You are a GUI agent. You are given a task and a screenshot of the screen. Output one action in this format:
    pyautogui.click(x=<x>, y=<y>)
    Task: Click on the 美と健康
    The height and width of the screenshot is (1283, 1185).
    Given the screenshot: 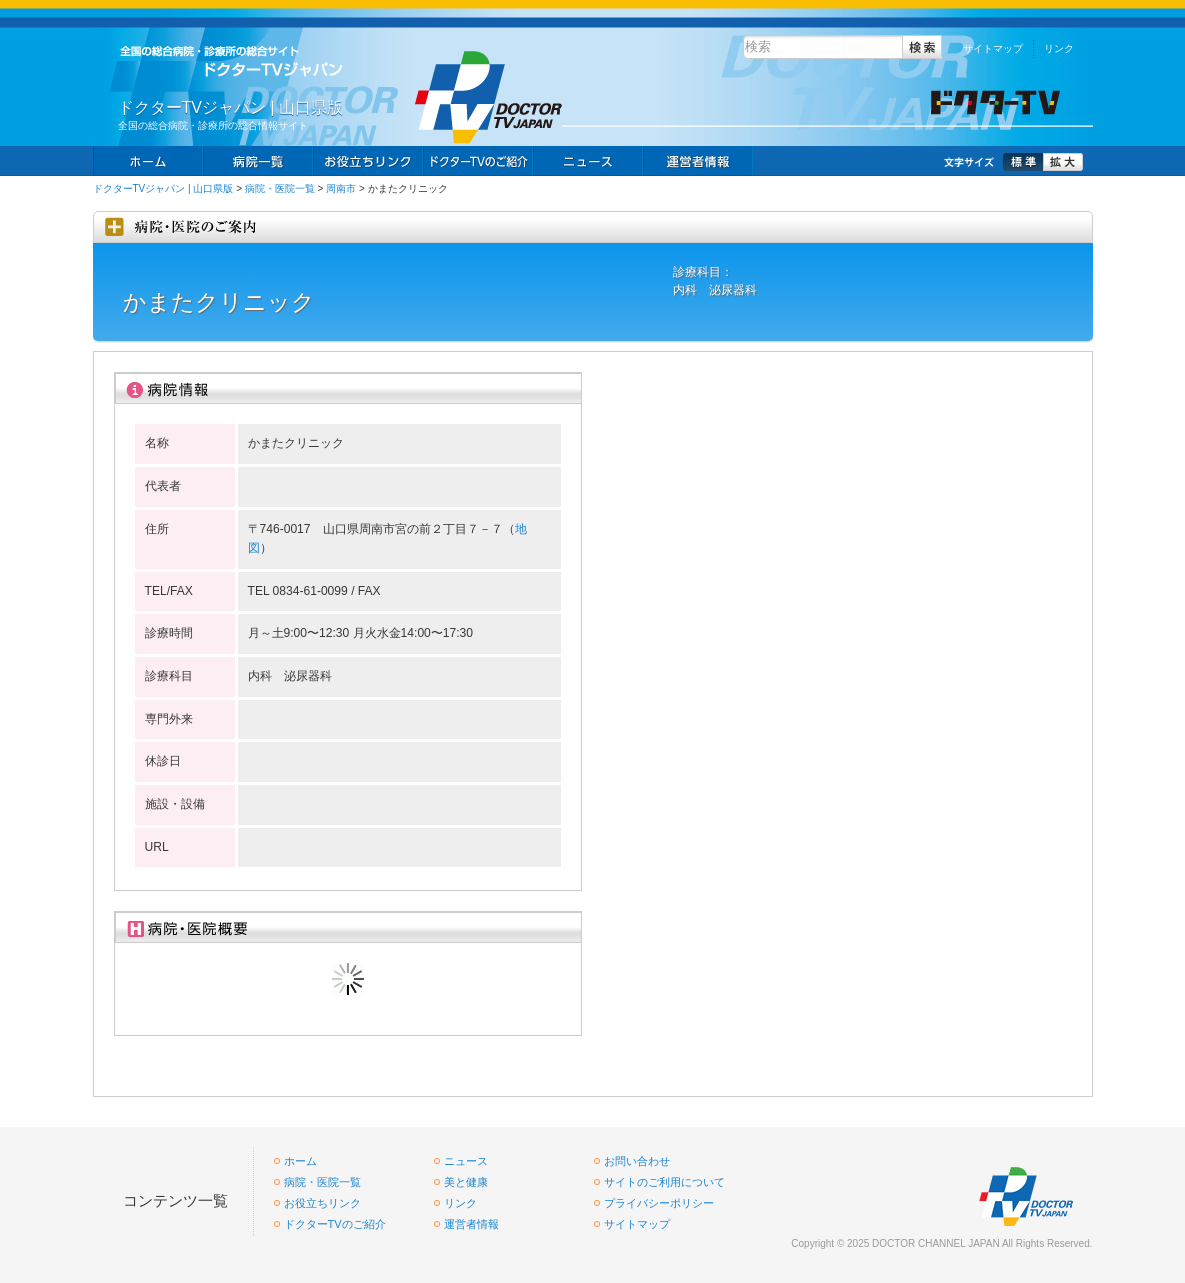 What is the action you would take?
    pyautogui.click(x=466, y=1182)
    